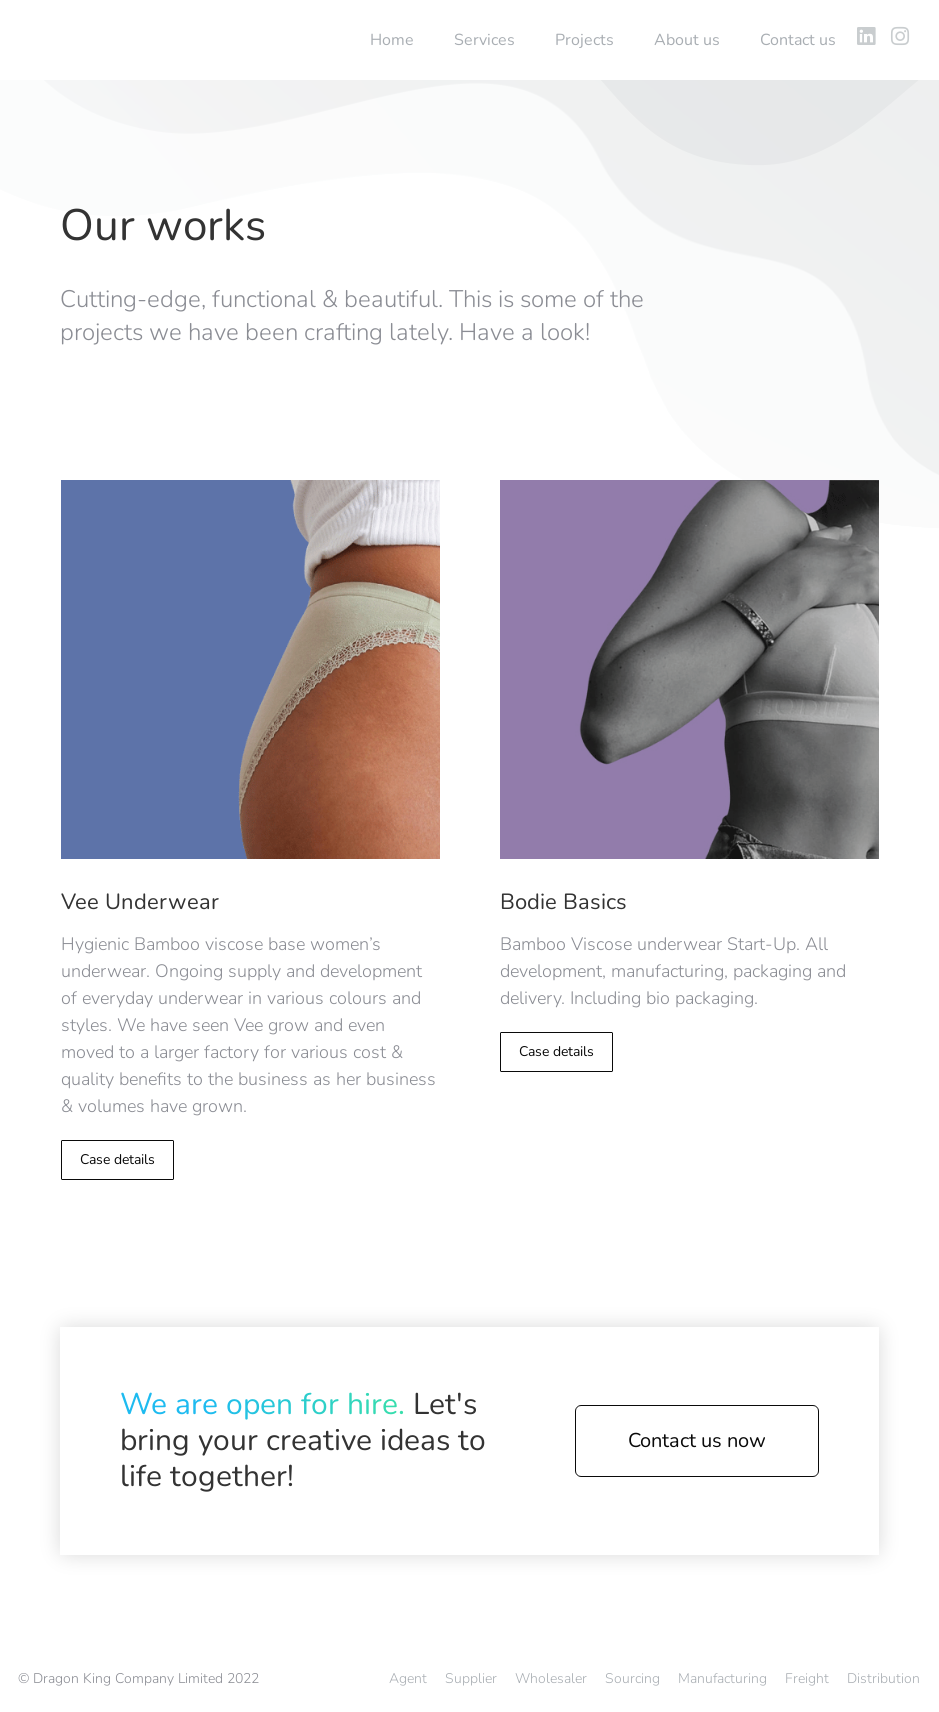  Describe the element at coordinates (632, 1678) in the screenshot. I see `Sourcing` at that location.